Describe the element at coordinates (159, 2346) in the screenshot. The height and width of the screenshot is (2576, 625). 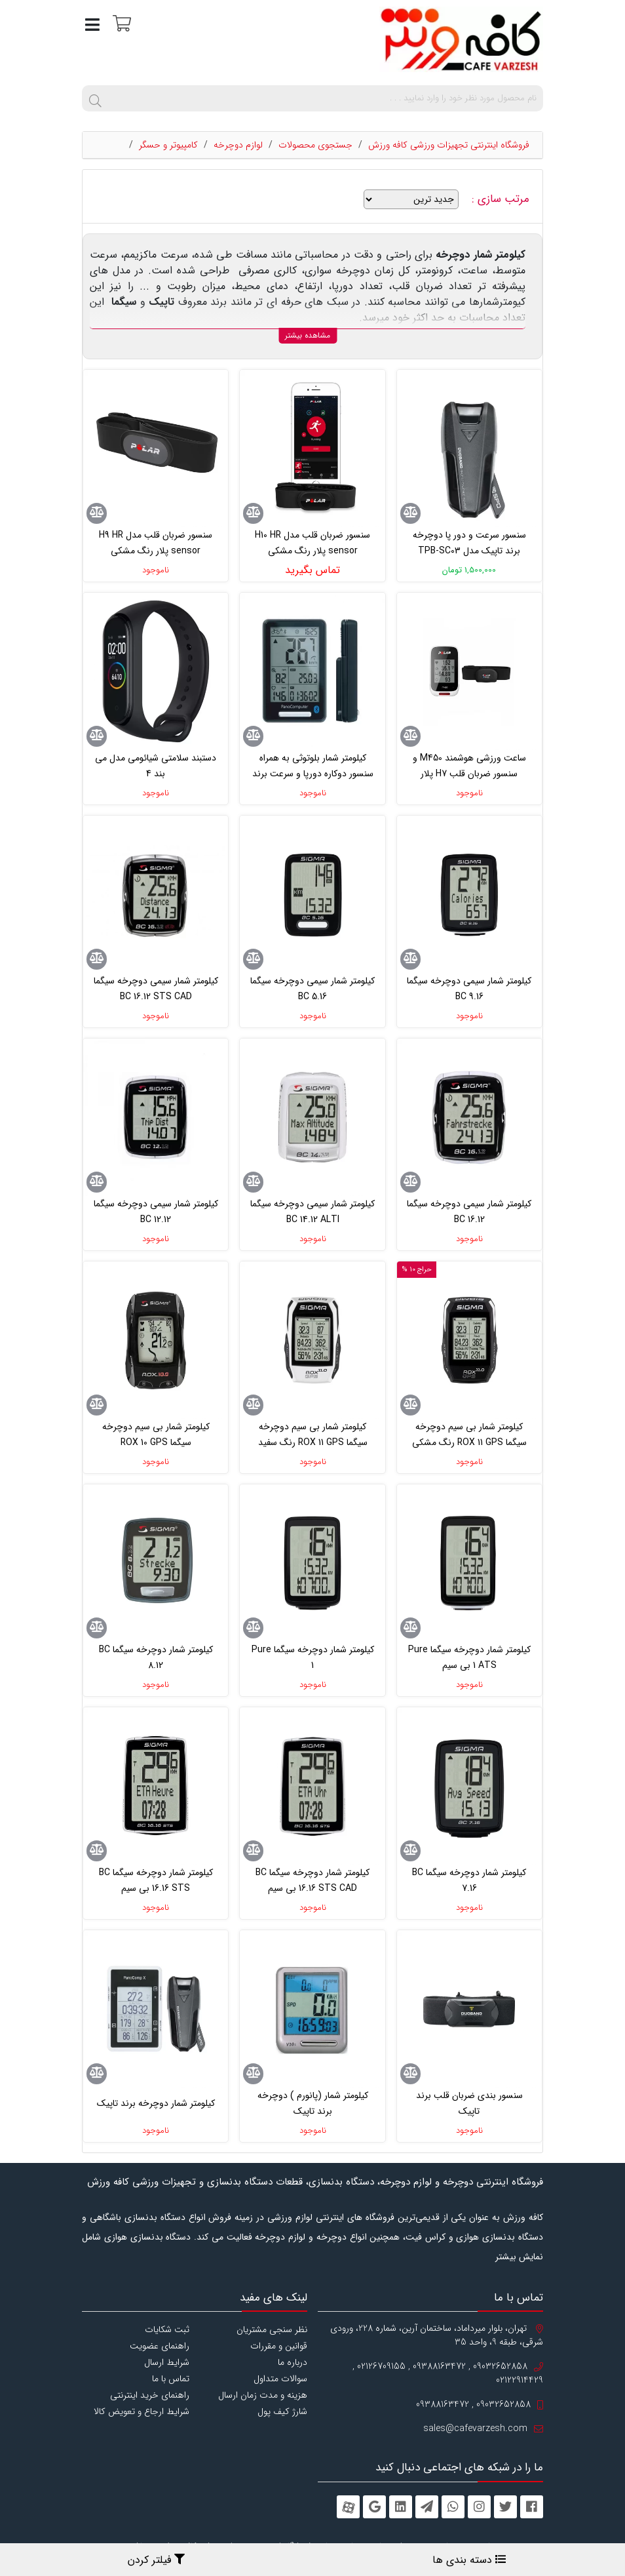
I see `راهنمای عضویت` at that location.